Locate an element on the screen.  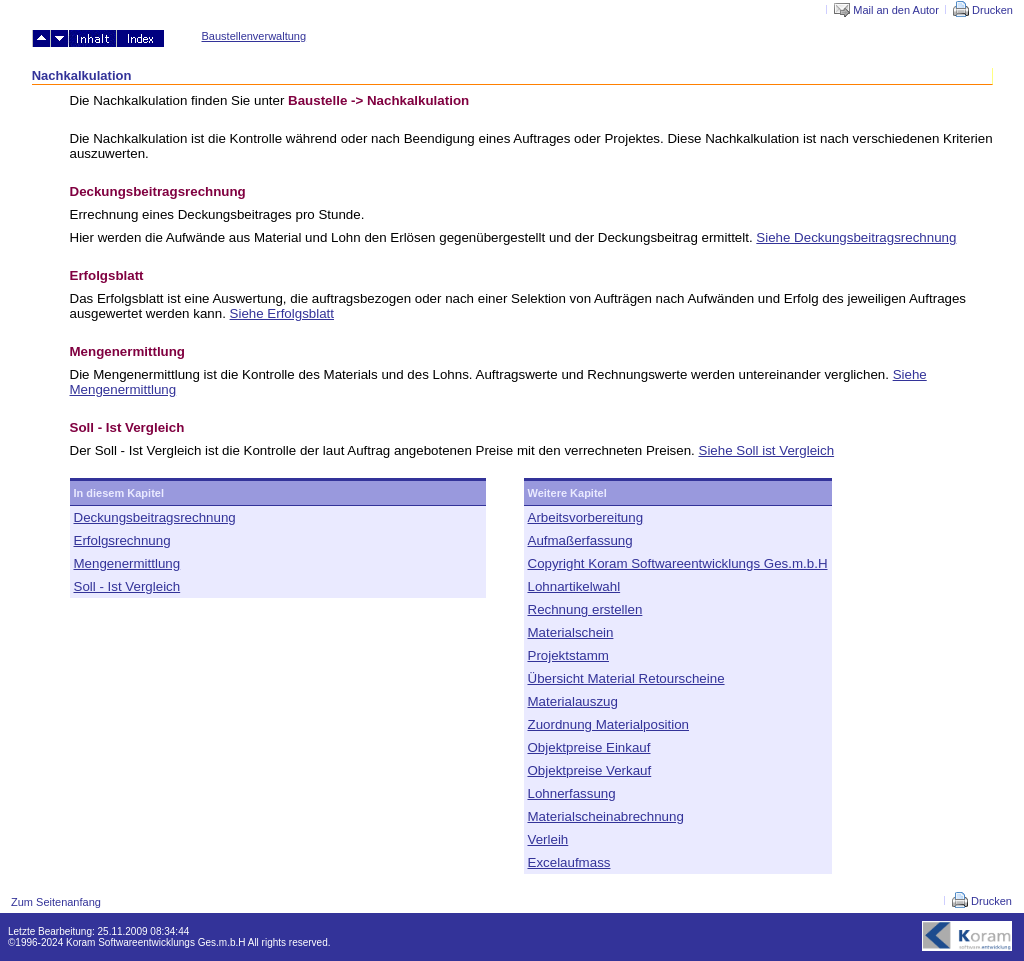
Arbeitsvorbereitung is located at coordinates (586, 517).